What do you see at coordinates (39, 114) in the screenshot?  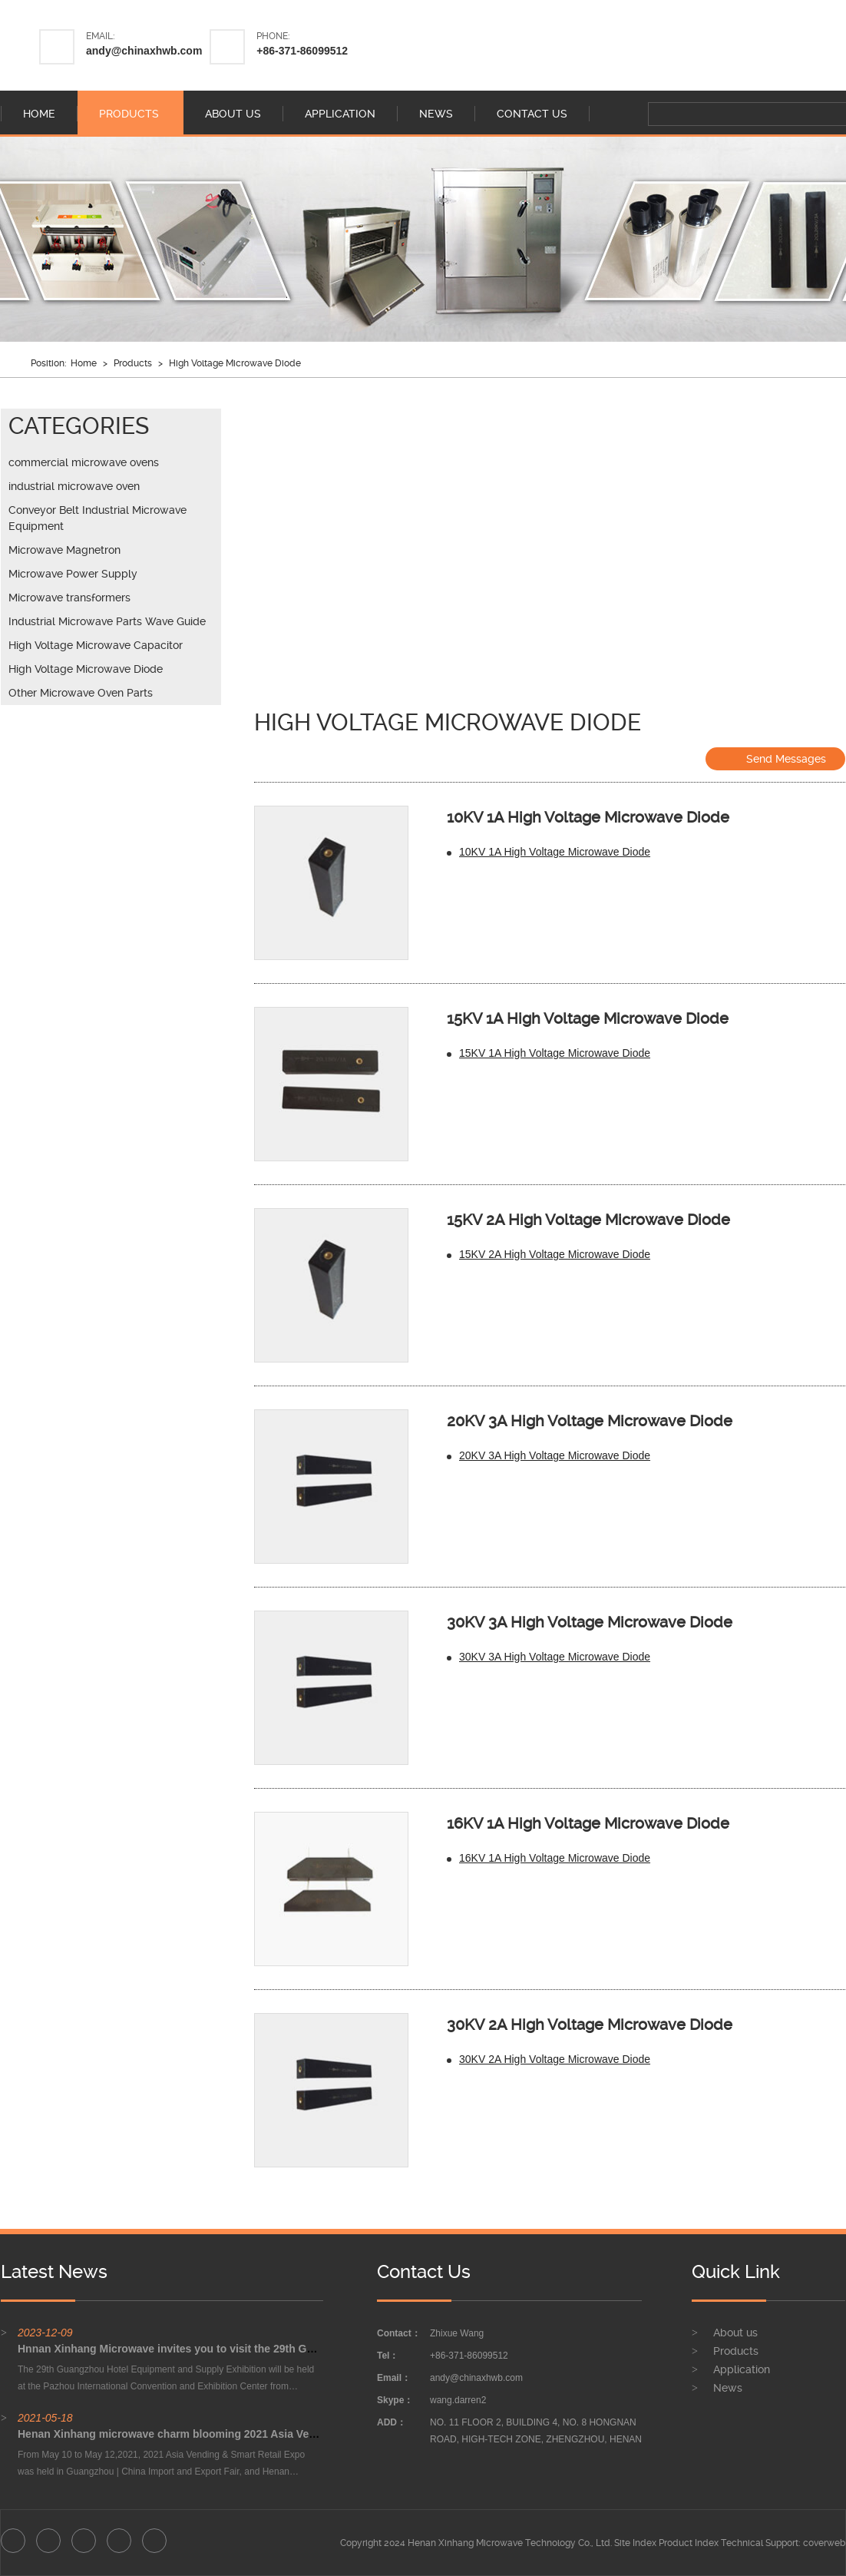 I see `home` at bounding box center [39, 114].